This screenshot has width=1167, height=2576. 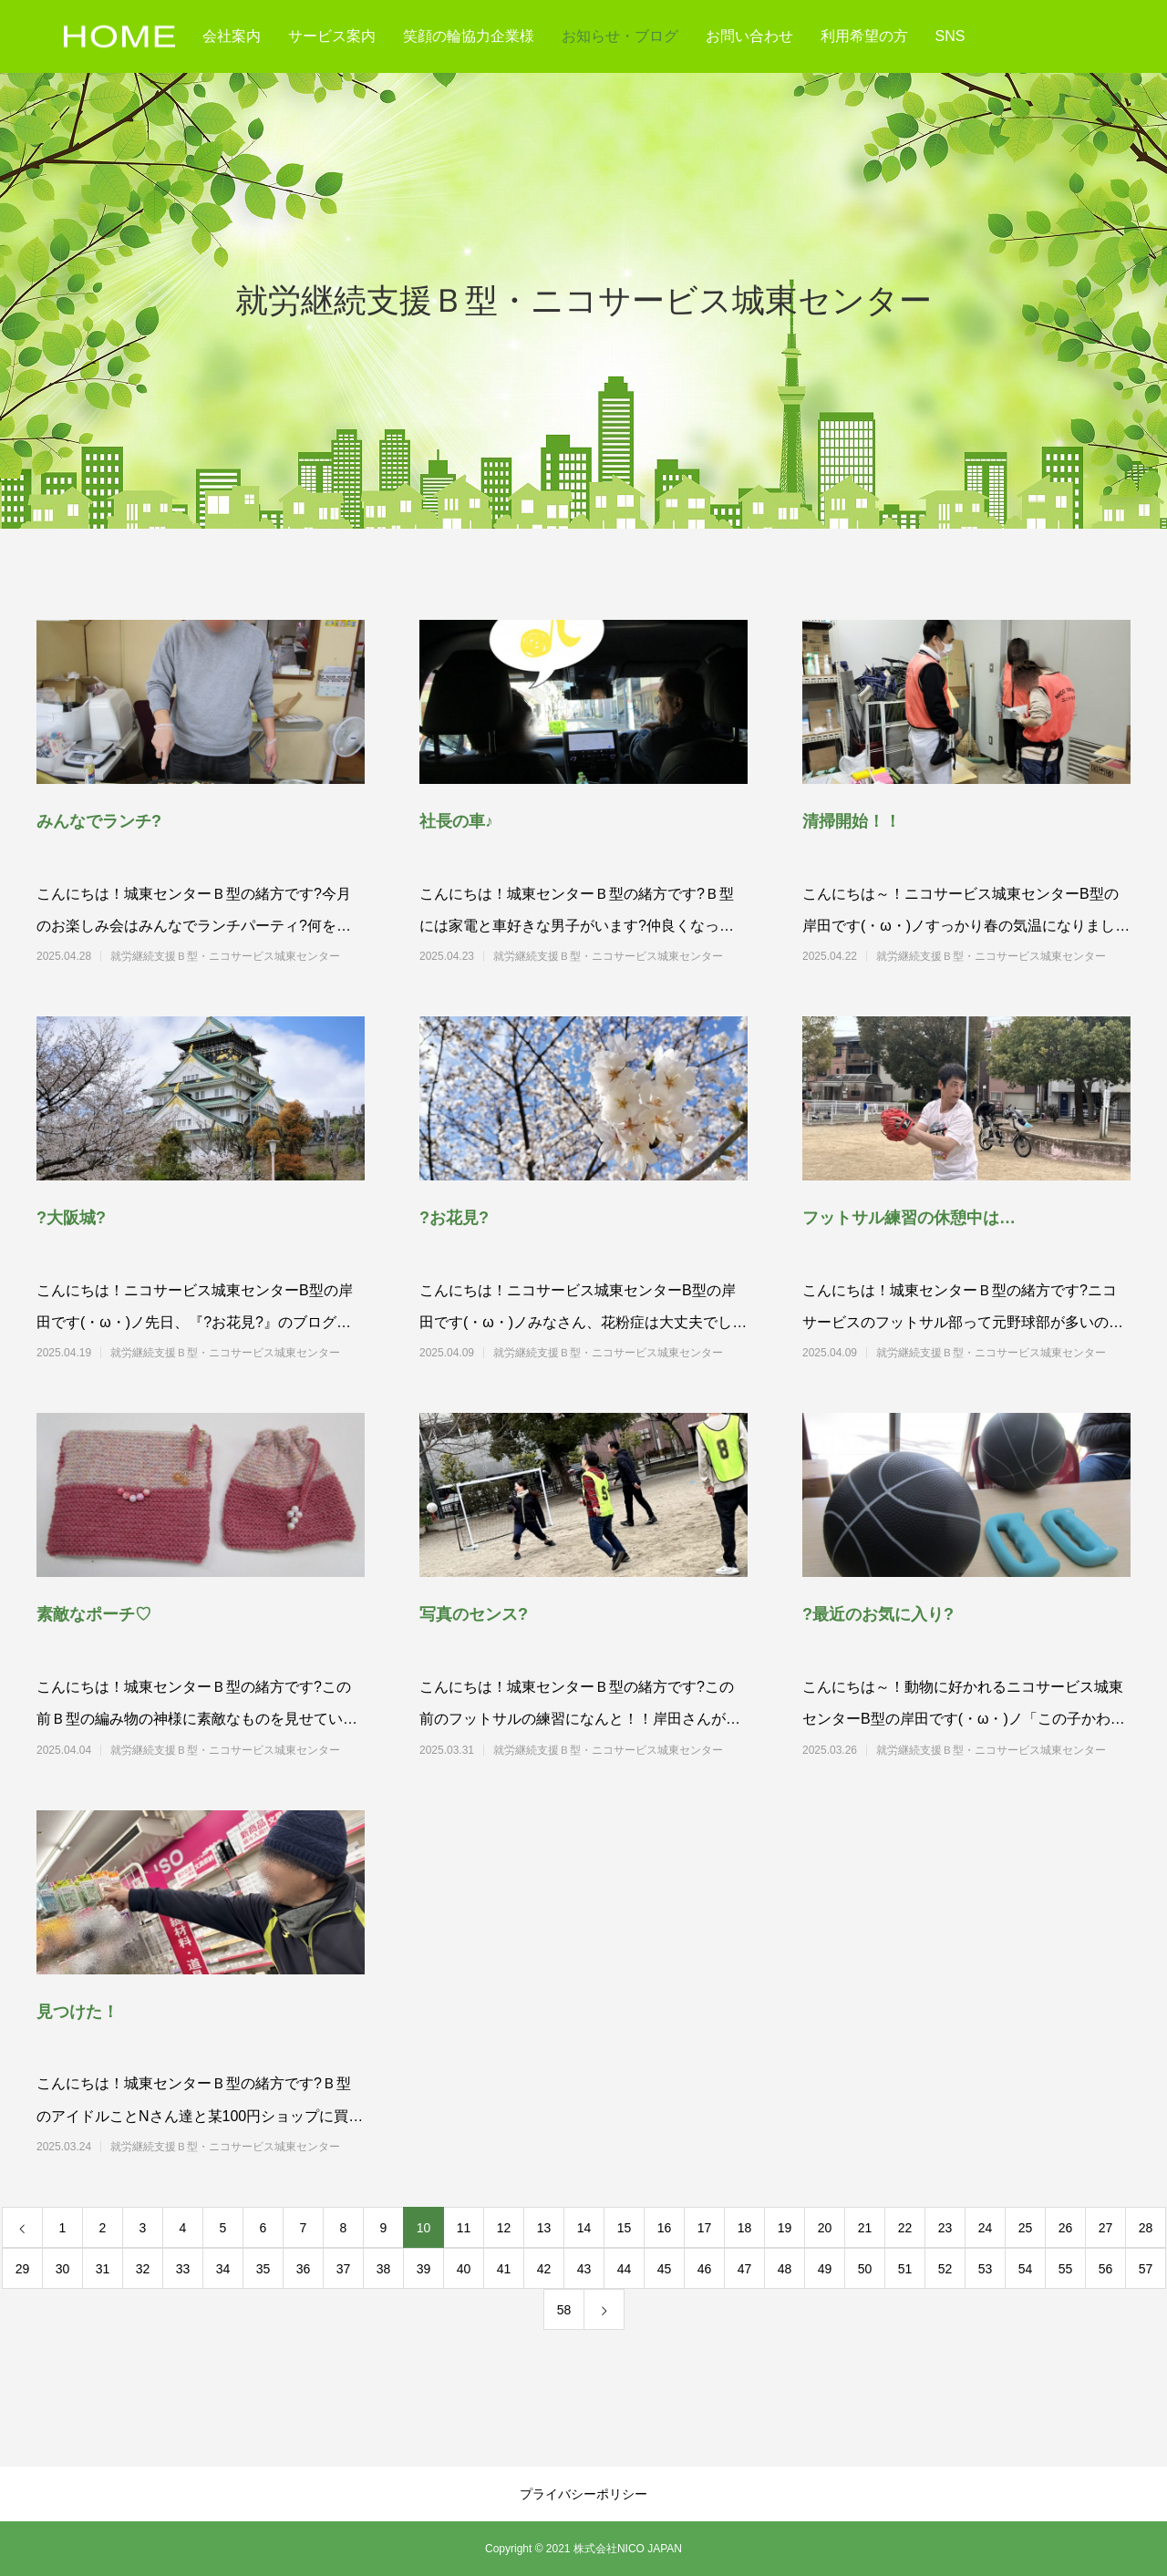 I want to click on 16, so click(x=664, y=2228).